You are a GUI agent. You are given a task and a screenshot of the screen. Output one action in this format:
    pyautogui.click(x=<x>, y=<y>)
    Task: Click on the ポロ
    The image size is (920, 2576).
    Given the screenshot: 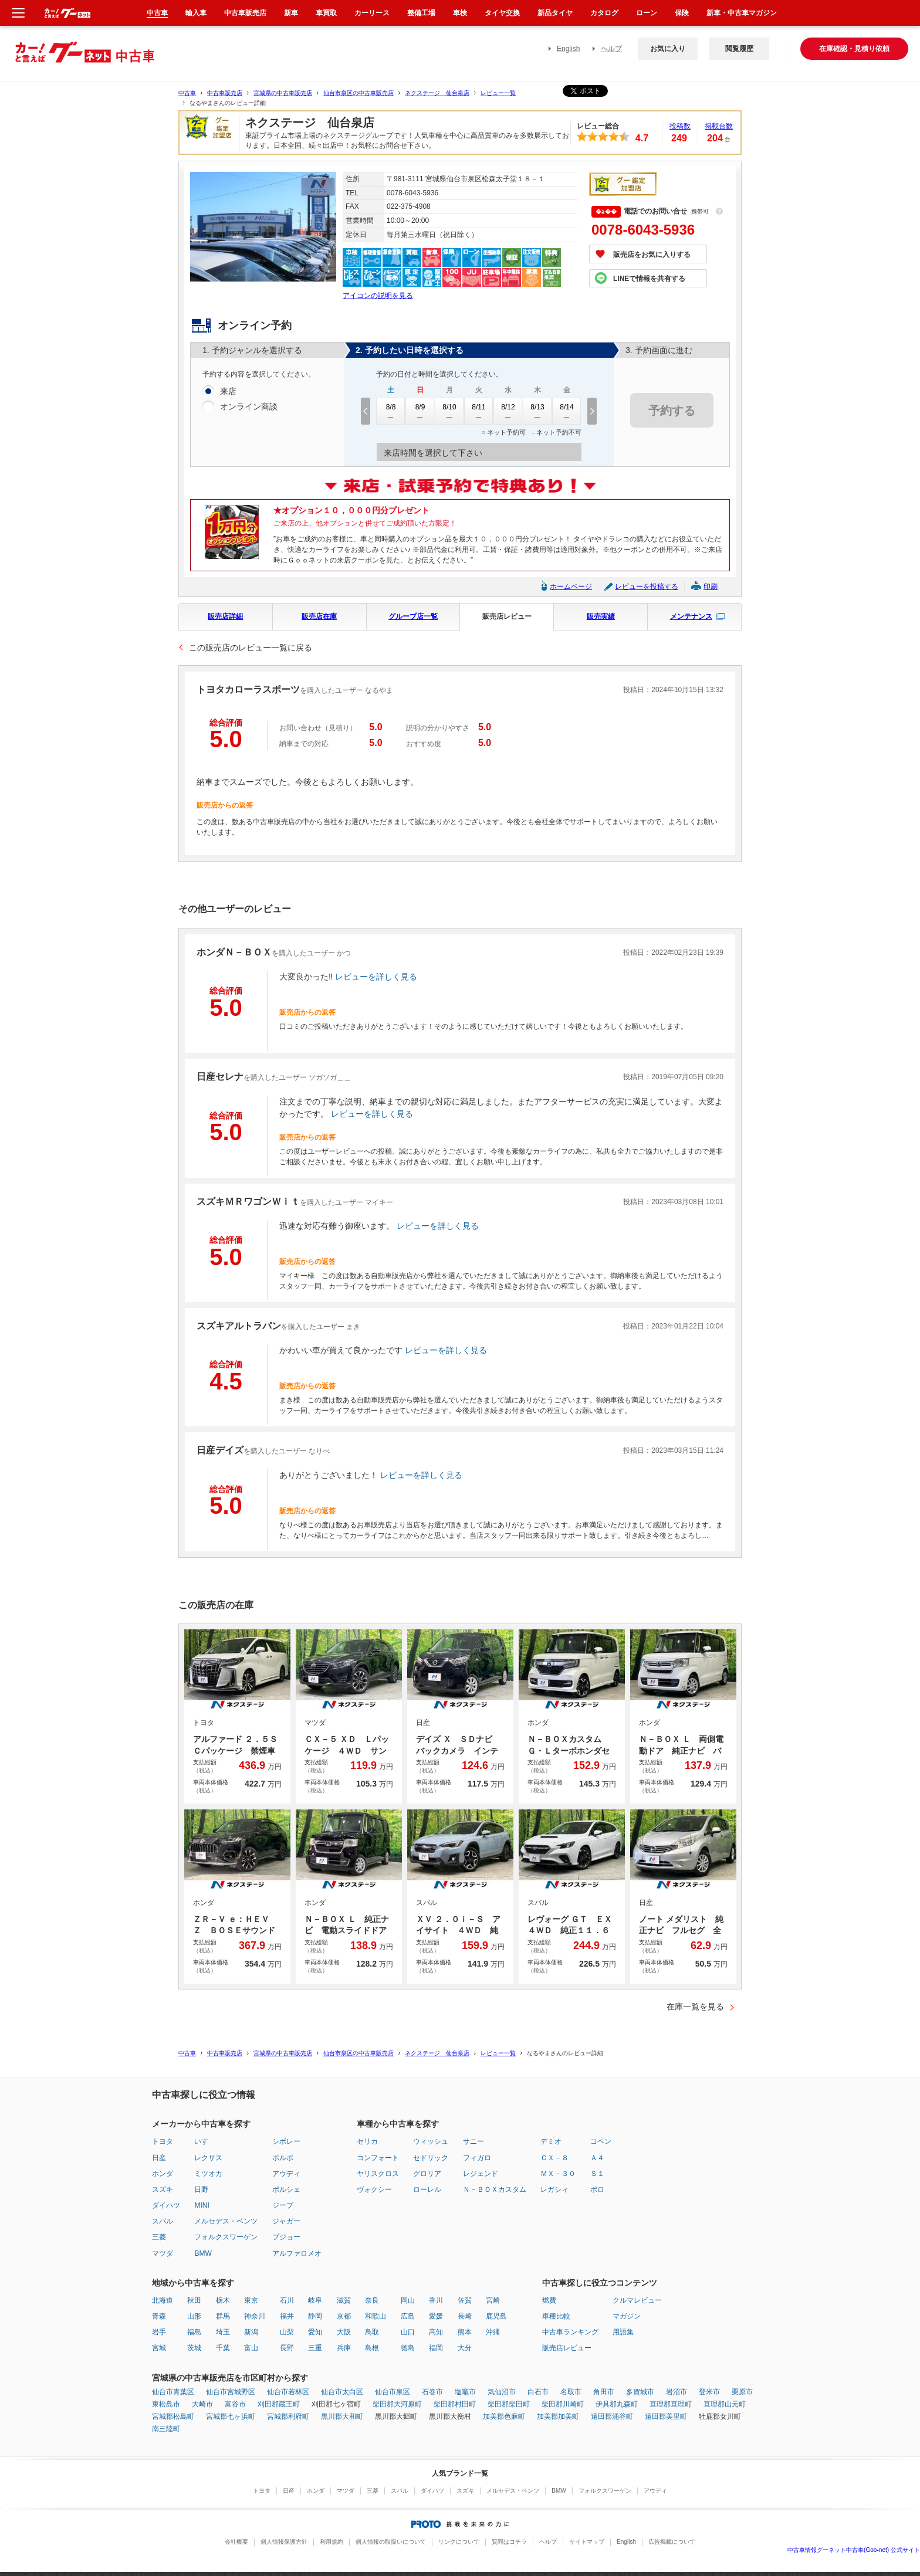 What is the action you would take?
    pyautogui.click(x=597, y=2189)
    